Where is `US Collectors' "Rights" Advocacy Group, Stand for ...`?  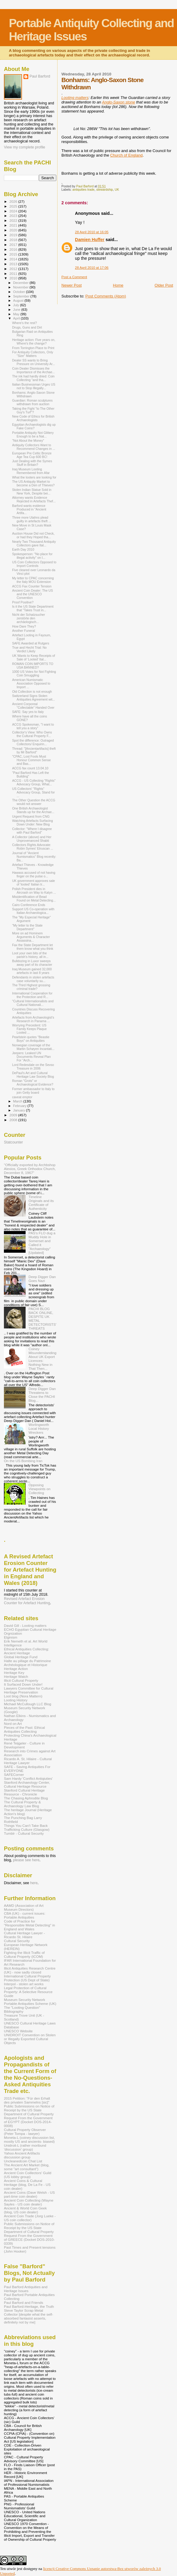 US Collectors' "Rights" Advocacy Group, Stand for ... is located at coordinates (33, 792).